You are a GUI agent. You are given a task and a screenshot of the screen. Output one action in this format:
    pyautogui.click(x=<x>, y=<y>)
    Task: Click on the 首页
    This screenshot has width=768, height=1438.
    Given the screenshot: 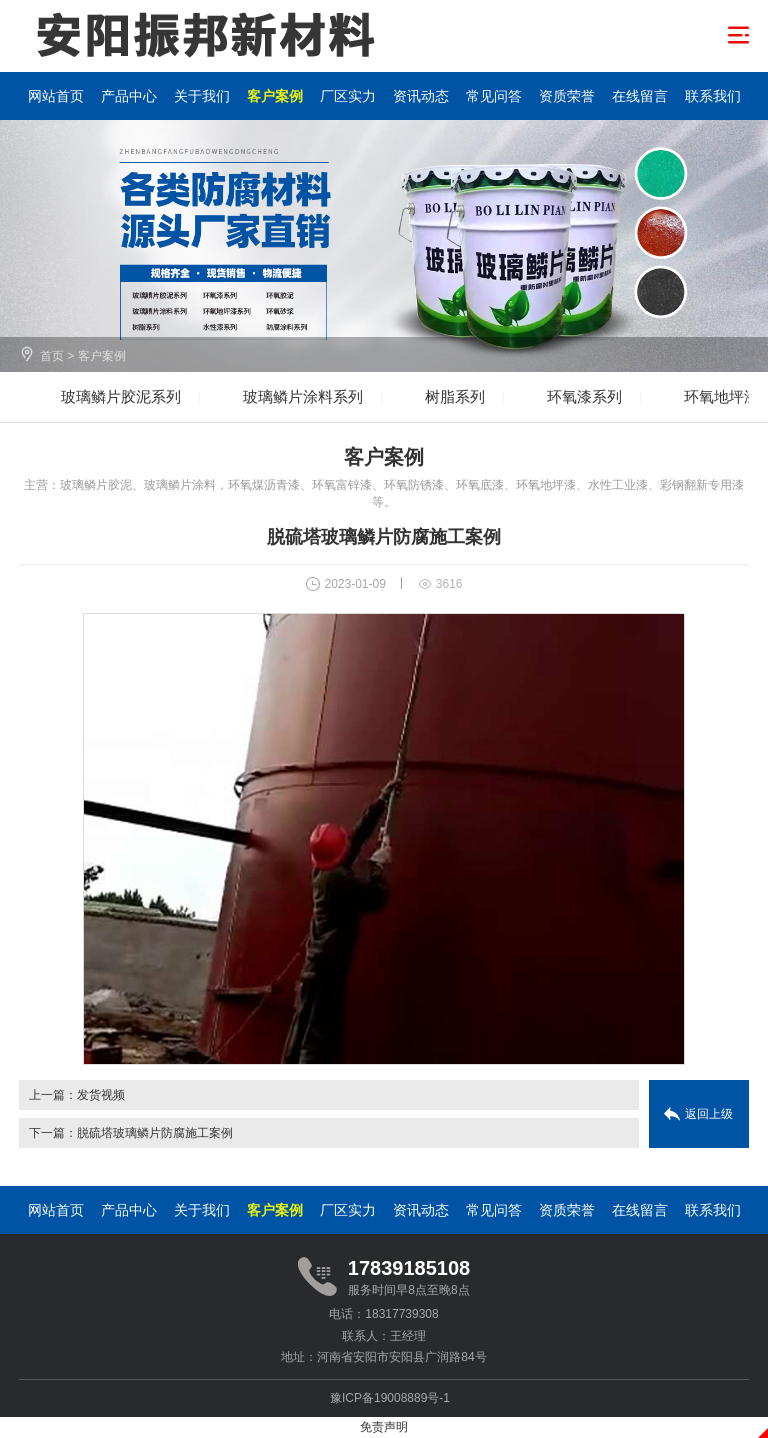 What is the action you would take?
    pyautogui.click(x=52, y=356)
    